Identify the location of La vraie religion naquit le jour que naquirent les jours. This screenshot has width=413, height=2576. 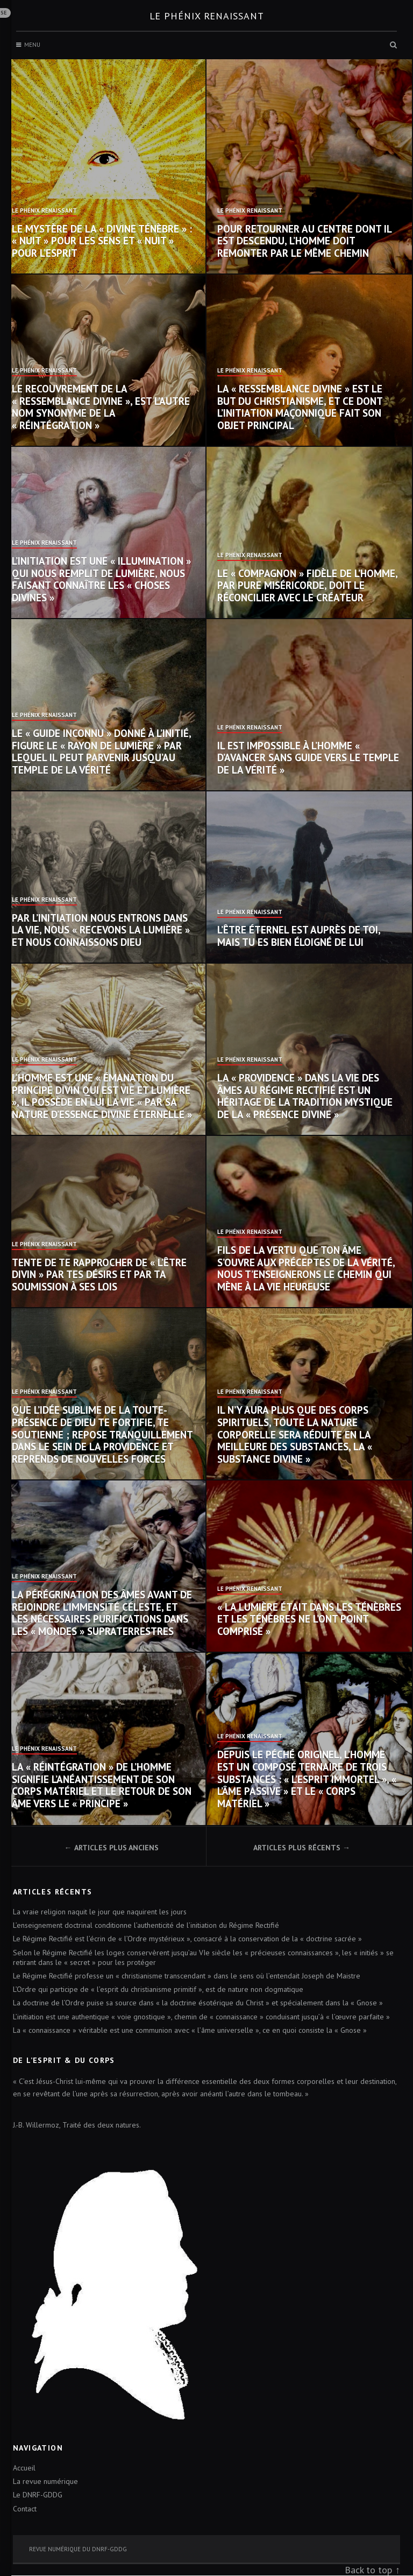
(100, 1912).